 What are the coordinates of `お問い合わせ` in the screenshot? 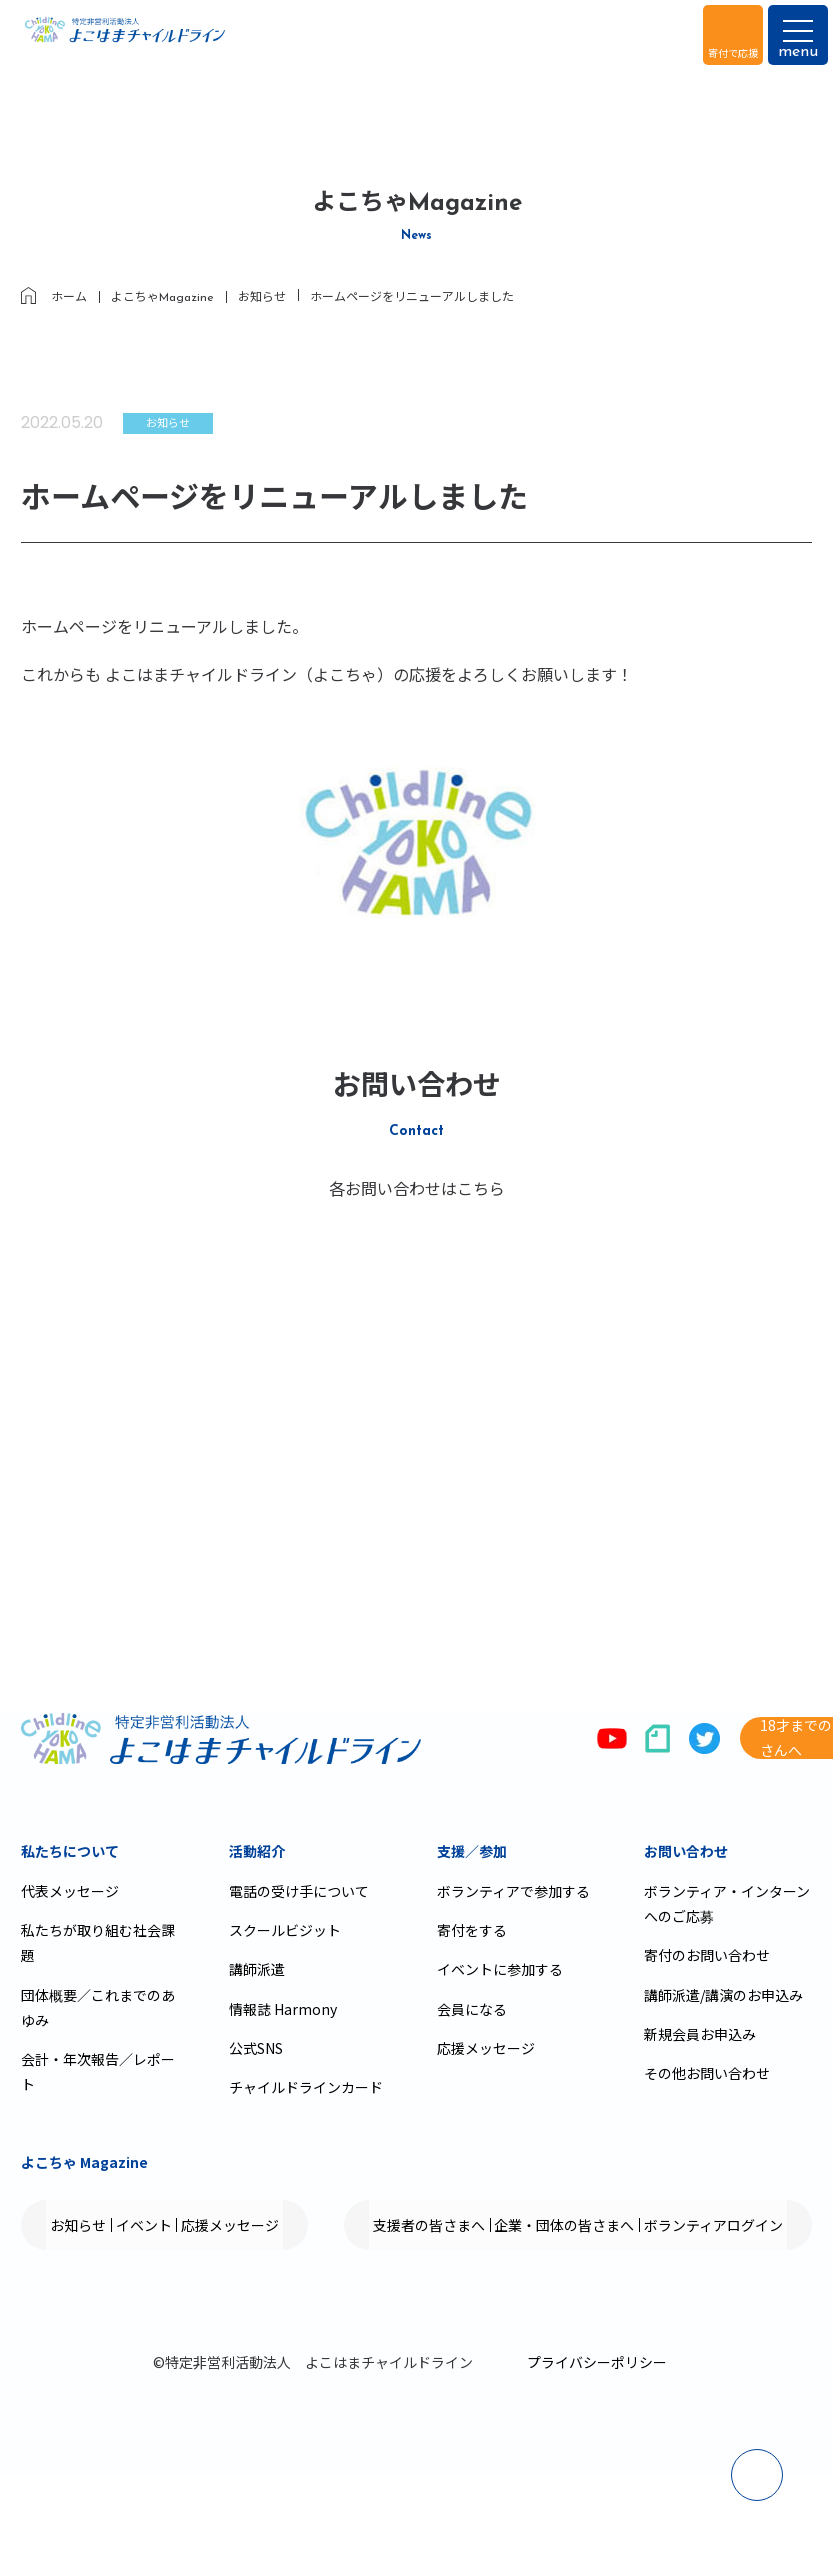 It's located at (686, 1851).